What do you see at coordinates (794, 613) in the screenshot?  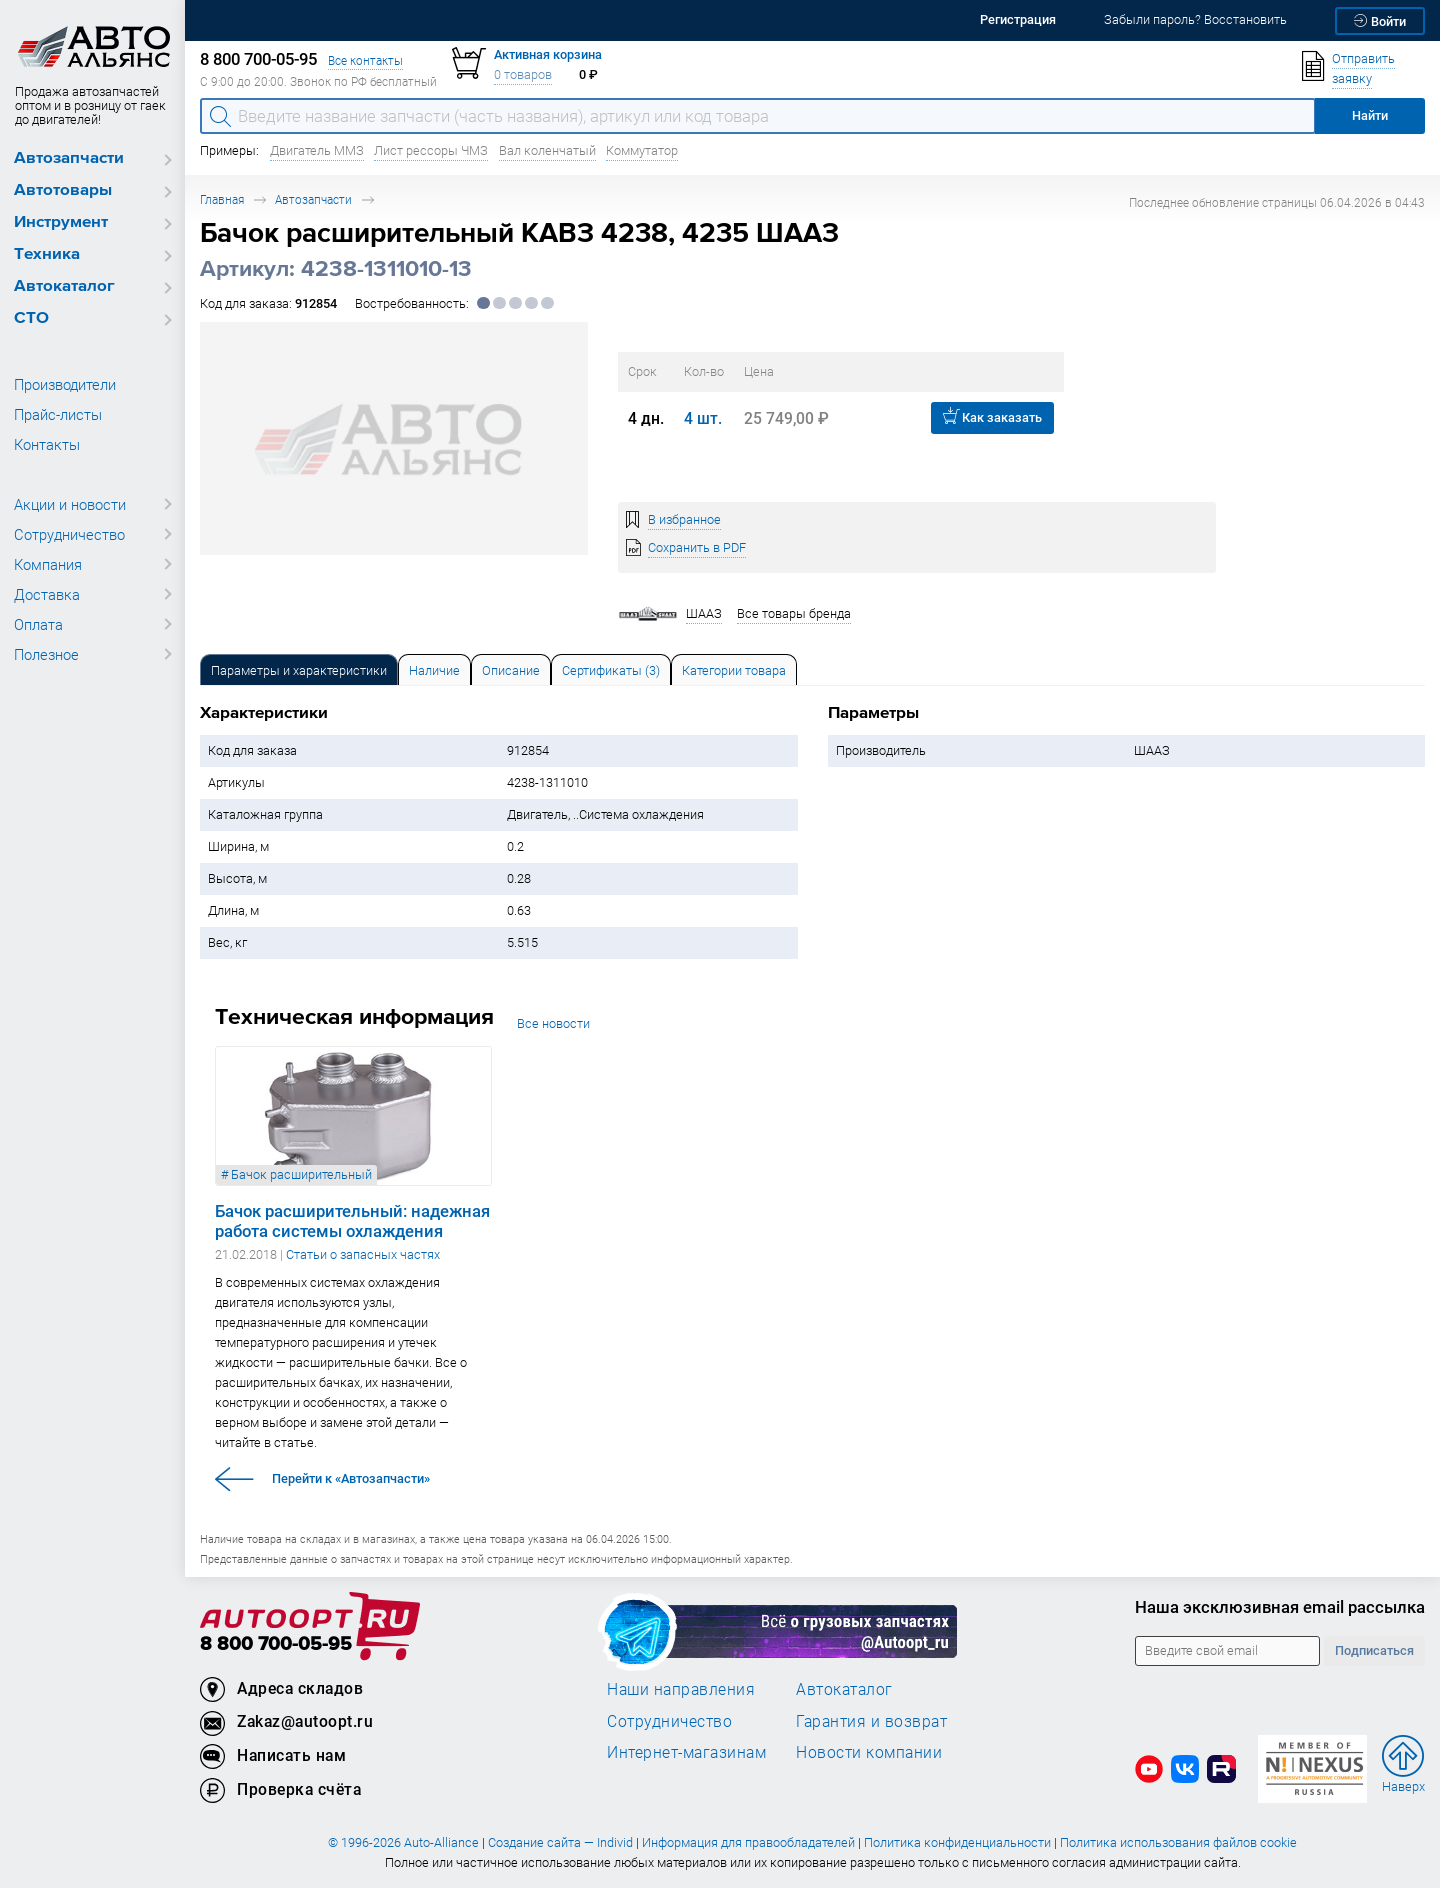 I see `Все товары бренда` at bounding box center [794, 613].